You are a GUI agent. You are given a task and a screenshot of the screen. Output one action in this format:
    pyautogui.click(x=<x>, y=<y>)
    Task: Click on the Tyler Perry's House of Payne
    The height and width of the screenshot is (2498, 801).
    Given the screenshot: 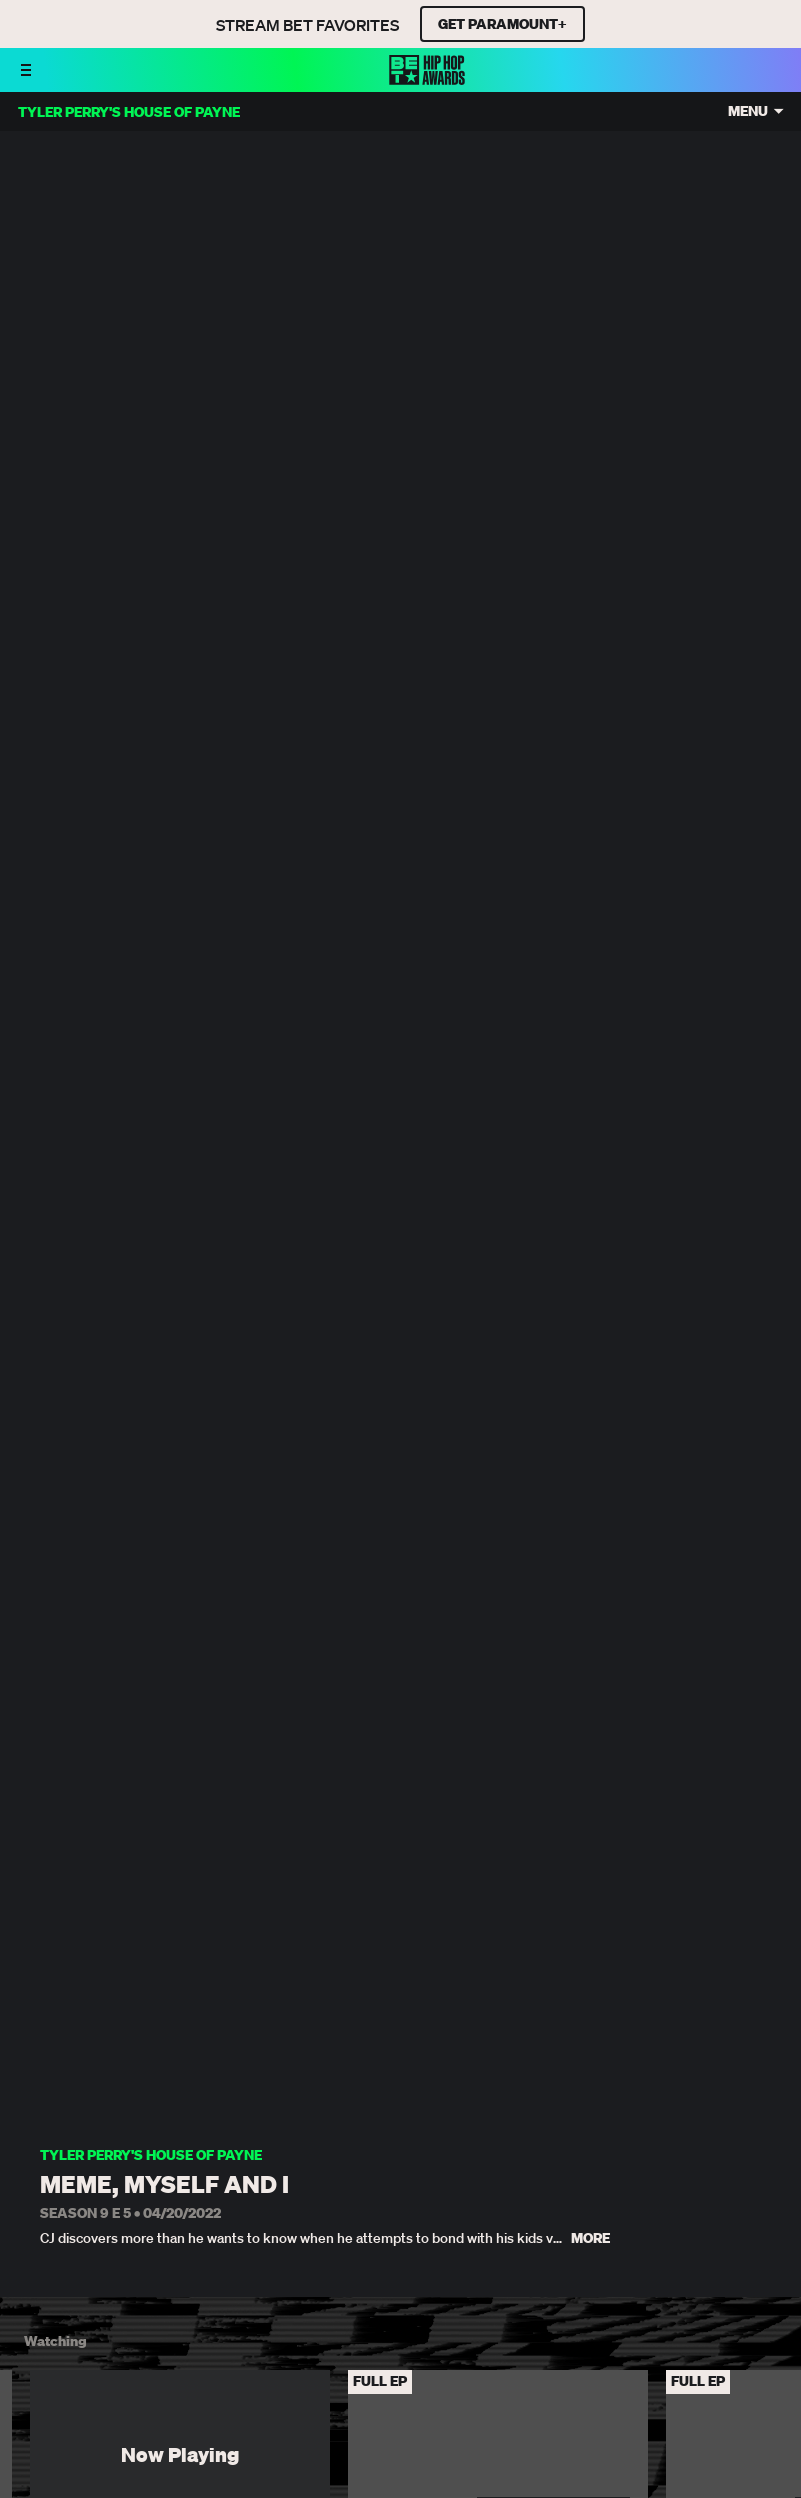 What is the action you would take?
    pyautogui.click(x=151, y=2155)
    